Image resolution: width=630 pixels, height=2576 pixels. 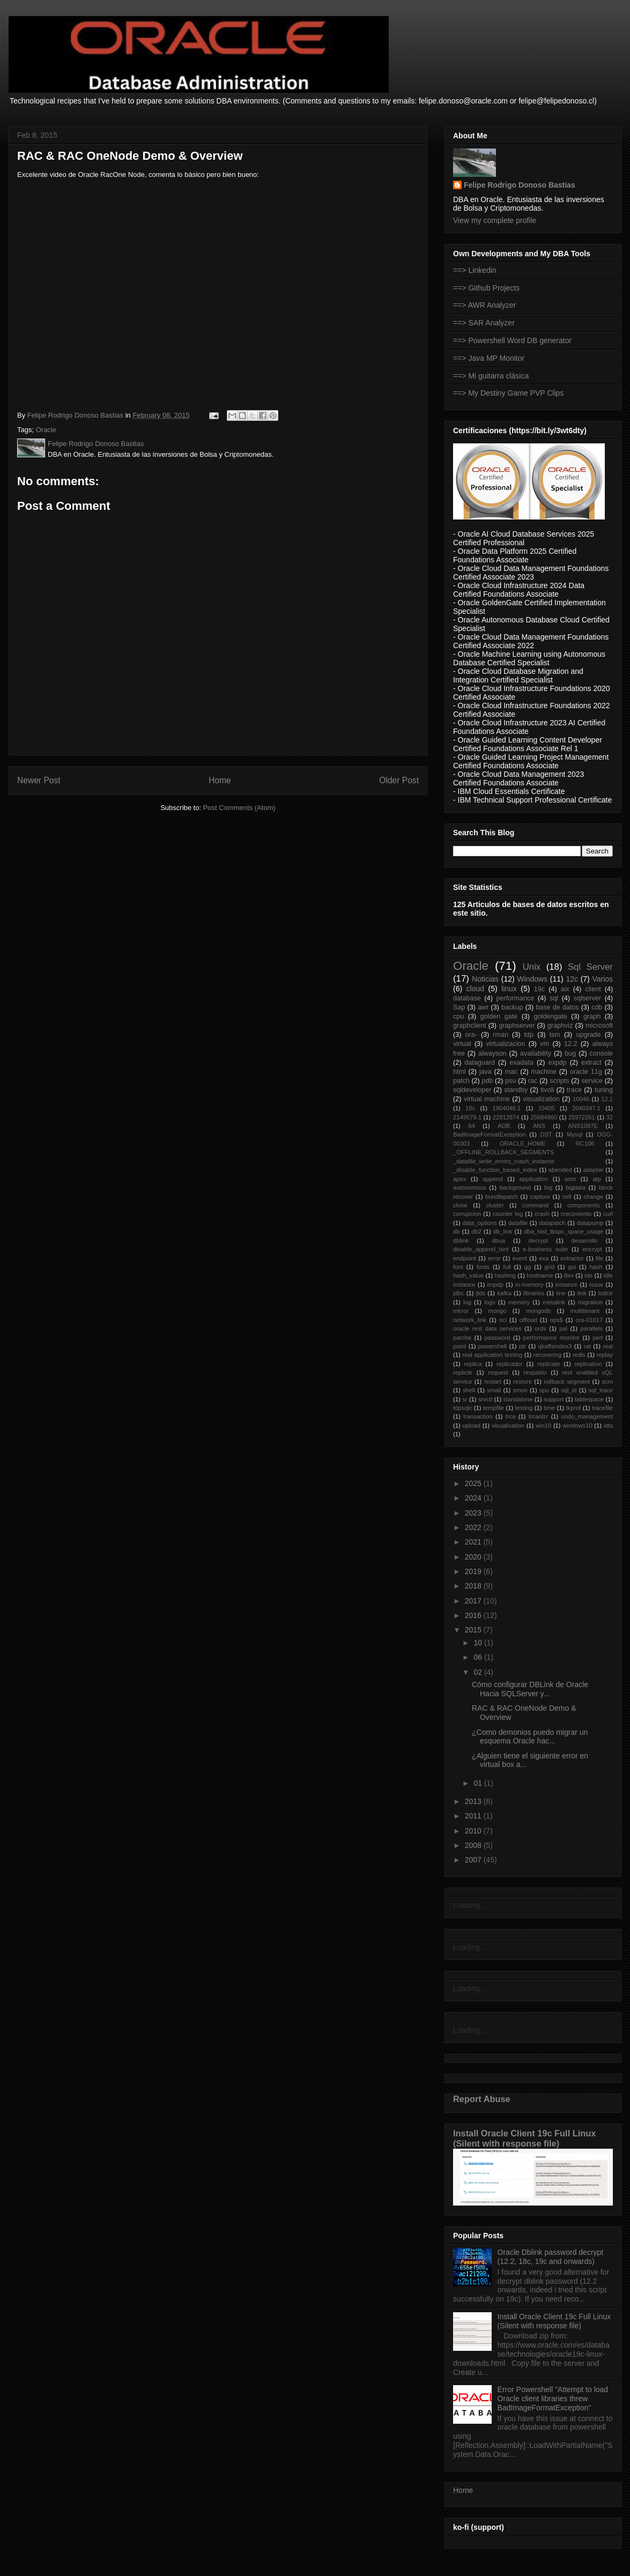 I want to click on ops$, so click(x=556, y=1320).